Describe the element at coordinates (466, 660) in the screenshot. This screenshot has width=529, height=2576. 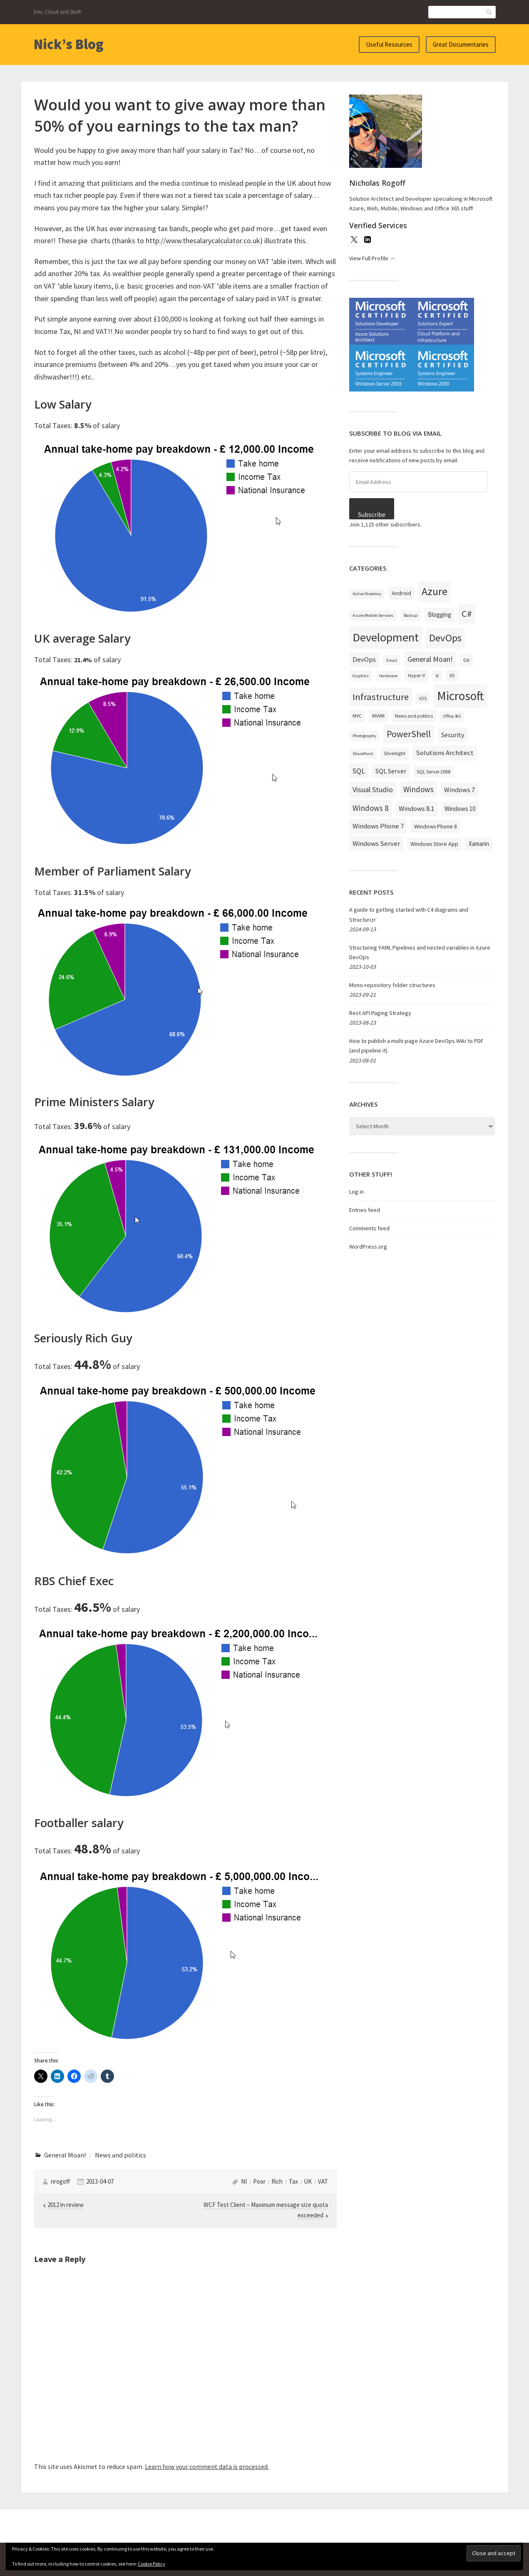
I see `Git [Git (3 items)]` at that location.